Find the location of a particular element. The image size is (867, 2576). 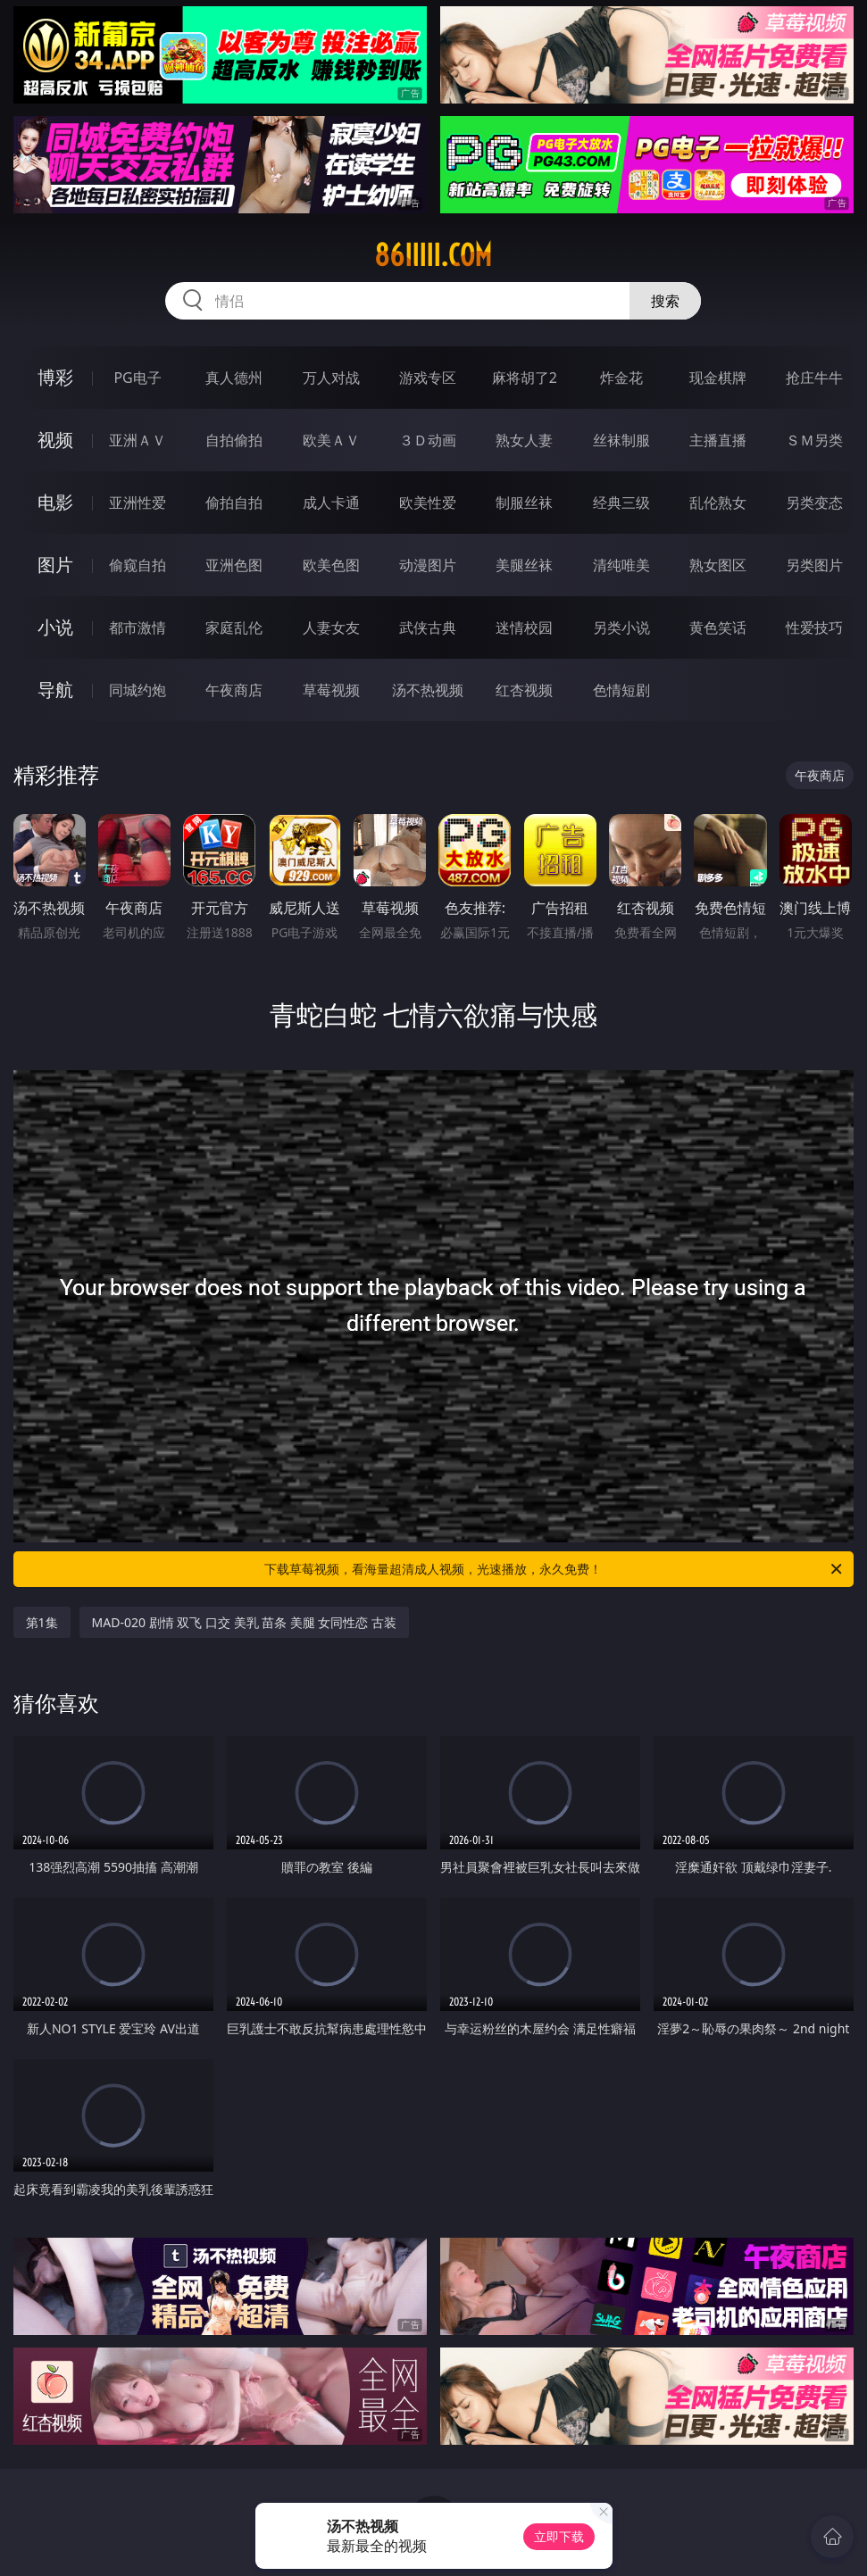

小说 is located at coordinates (55, 627).